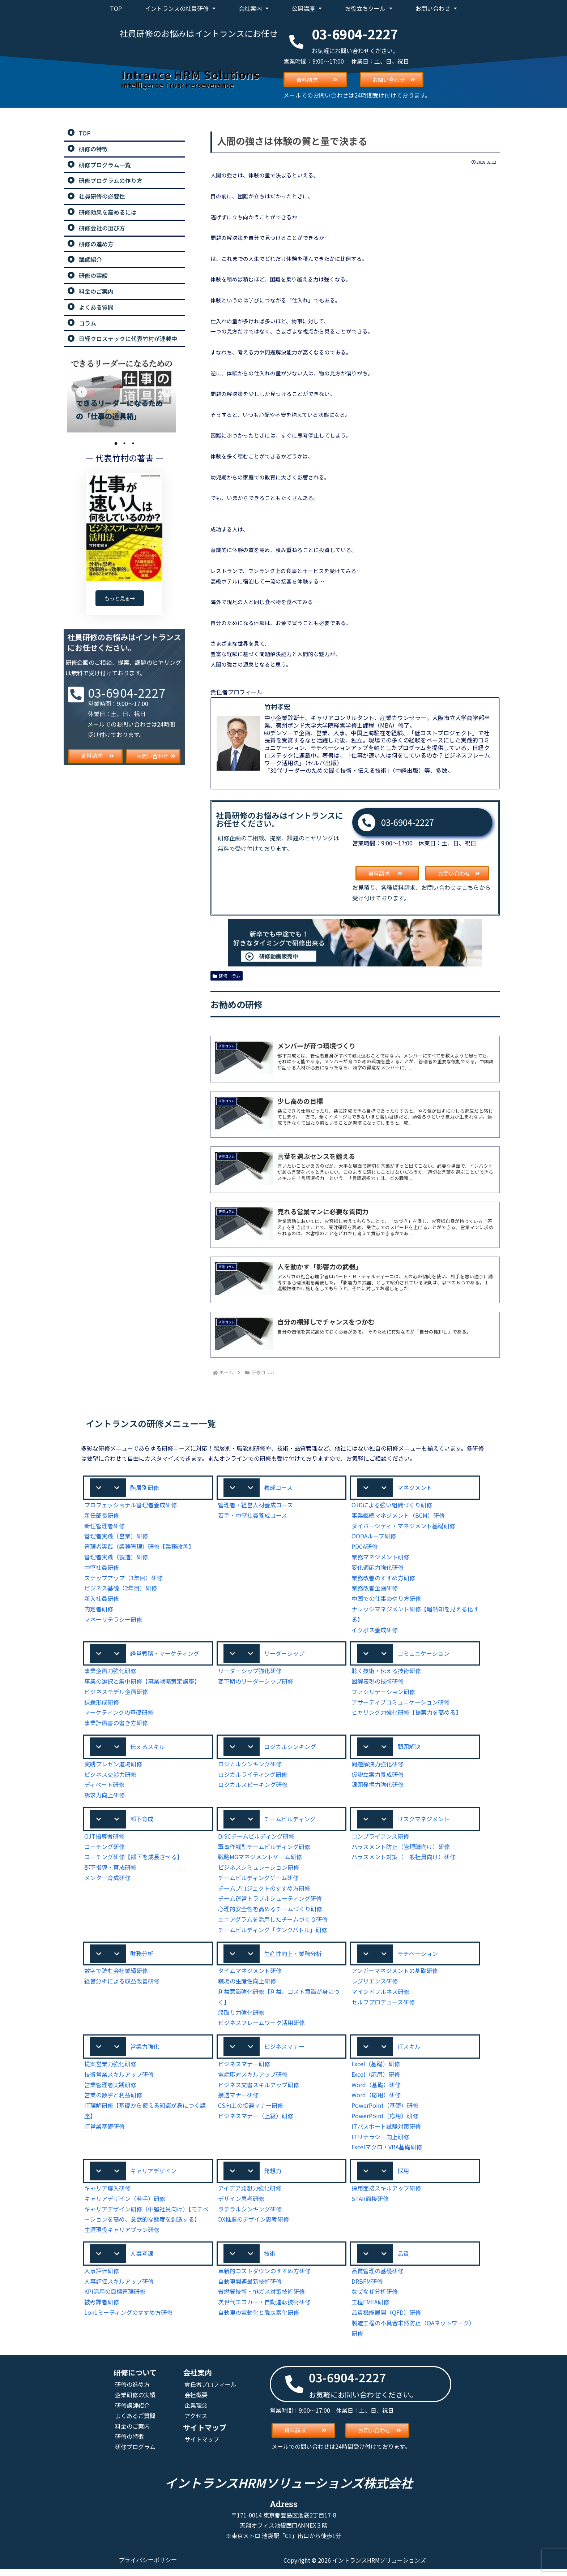  What do you see at coordinates (258, 2319) in the screenshot?
I see `自動車の電動化と脱炭素化研修` at bounding box center [258, 2319].